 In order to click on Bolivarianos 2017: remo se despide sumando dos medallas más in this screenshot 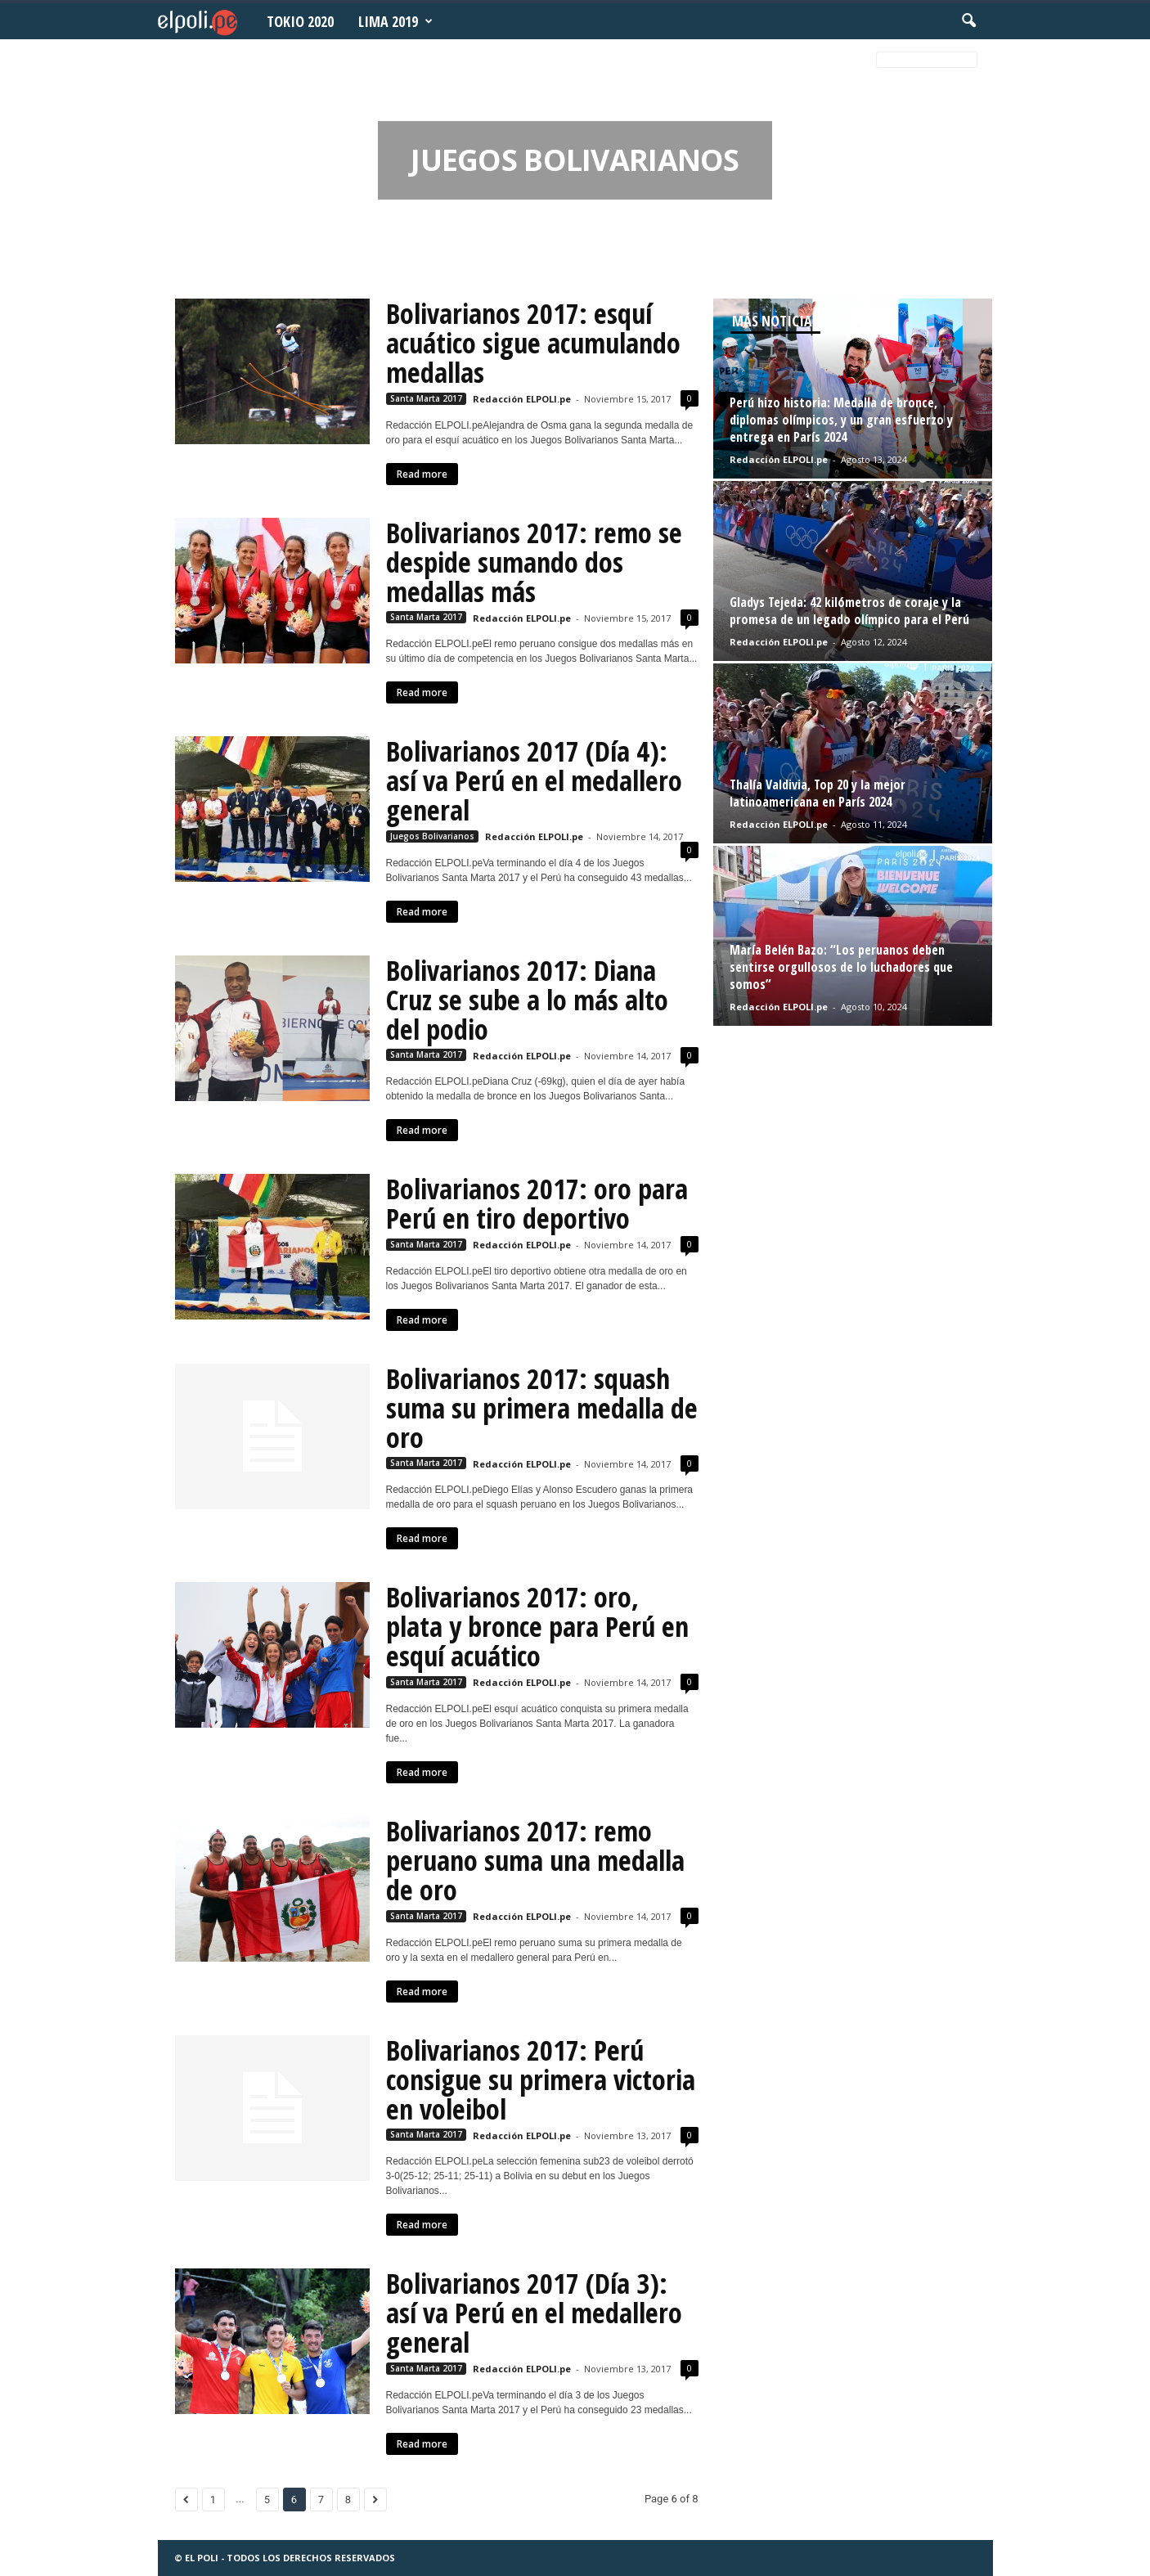, I will do `click(534, 562)`.